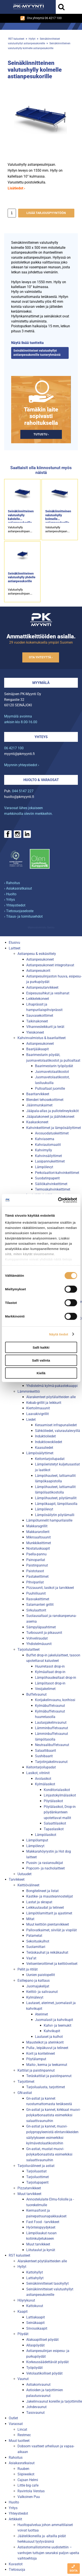 The width and height of the screenshot is (82, 2576). I want to click on Astianpesukoneet integroitavat, so click(50, 965).